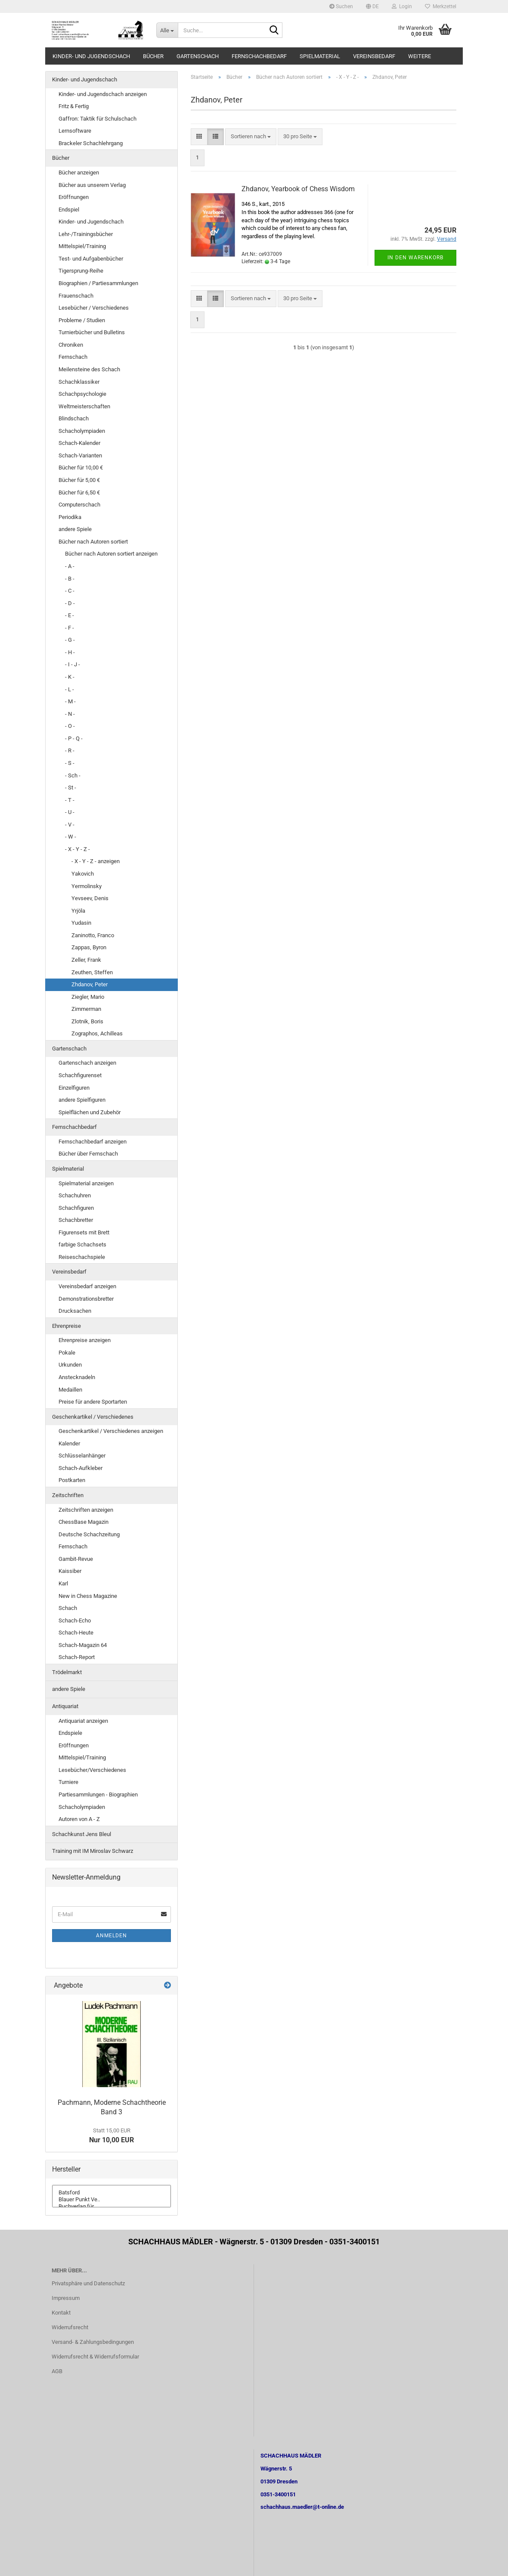  Describe the element at coordinates (103, 94) in the screenshot. I see `Kinder- und Jugendschach anzeigen` at that location.